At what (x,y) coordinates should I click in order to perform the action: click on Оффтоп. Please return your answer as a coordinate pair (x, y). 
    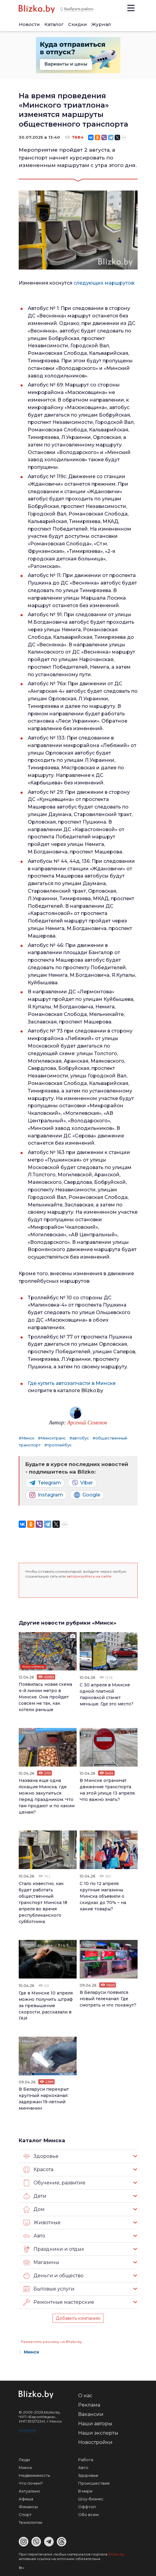
    Looking at the image, I should click on (87, 2506).